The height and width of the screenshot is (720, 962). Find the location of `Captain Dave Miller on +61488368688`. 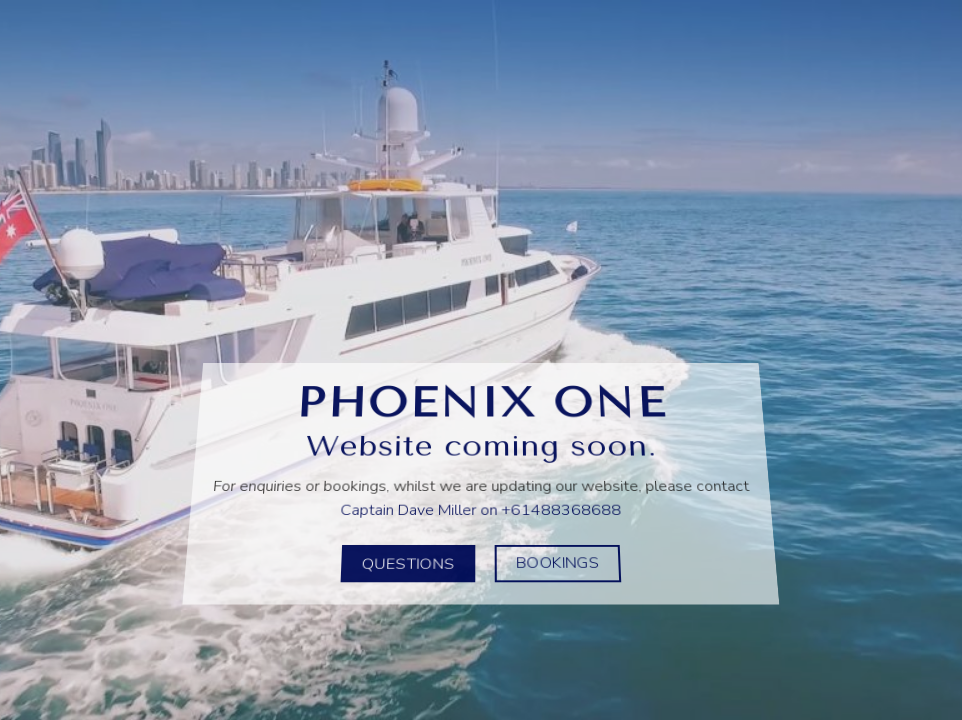

Captain Dave Miller on +61488368688 is located at coordinates (481, 507).